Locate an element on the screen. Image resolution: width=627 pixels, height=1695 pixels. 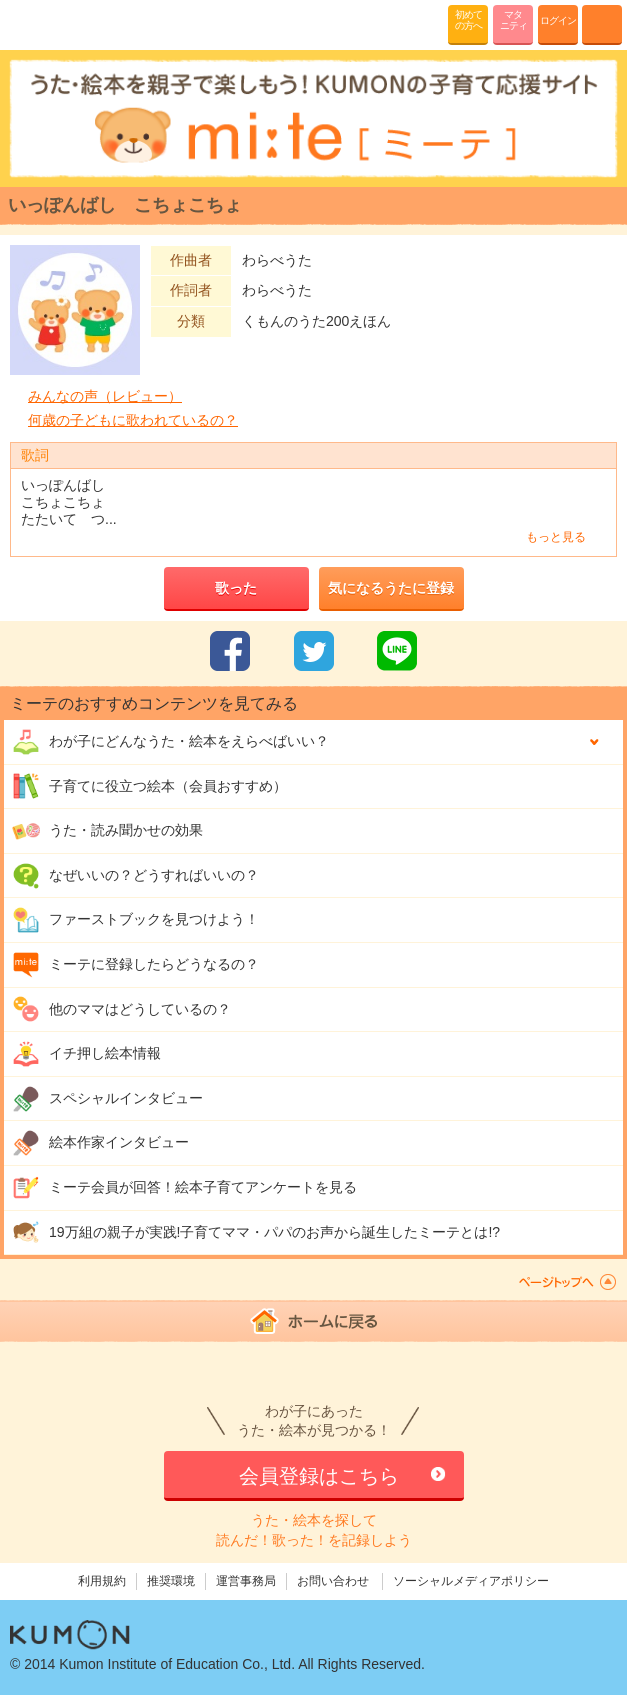
みんなの声（レビュー） is located at coordinates (105, 396).